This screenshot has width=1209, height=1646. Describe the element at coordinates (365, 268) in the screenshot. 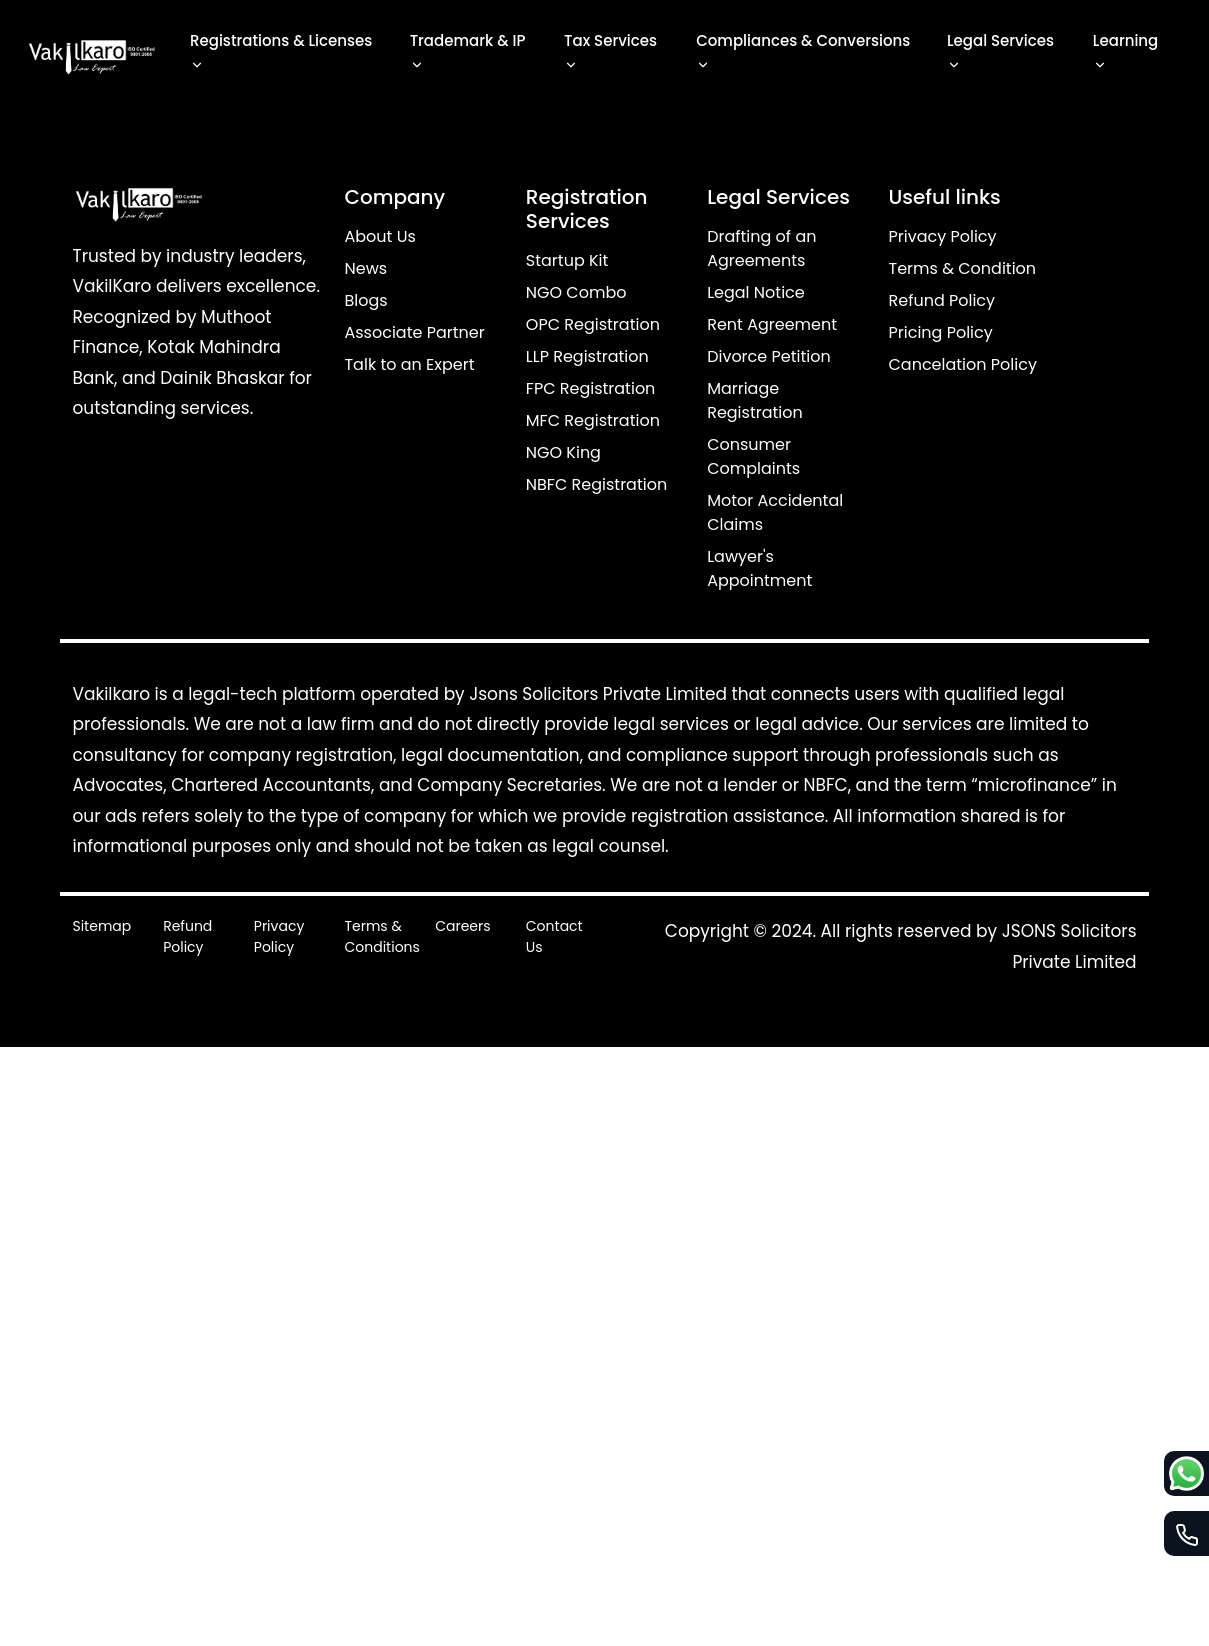

I see `News` at that location.